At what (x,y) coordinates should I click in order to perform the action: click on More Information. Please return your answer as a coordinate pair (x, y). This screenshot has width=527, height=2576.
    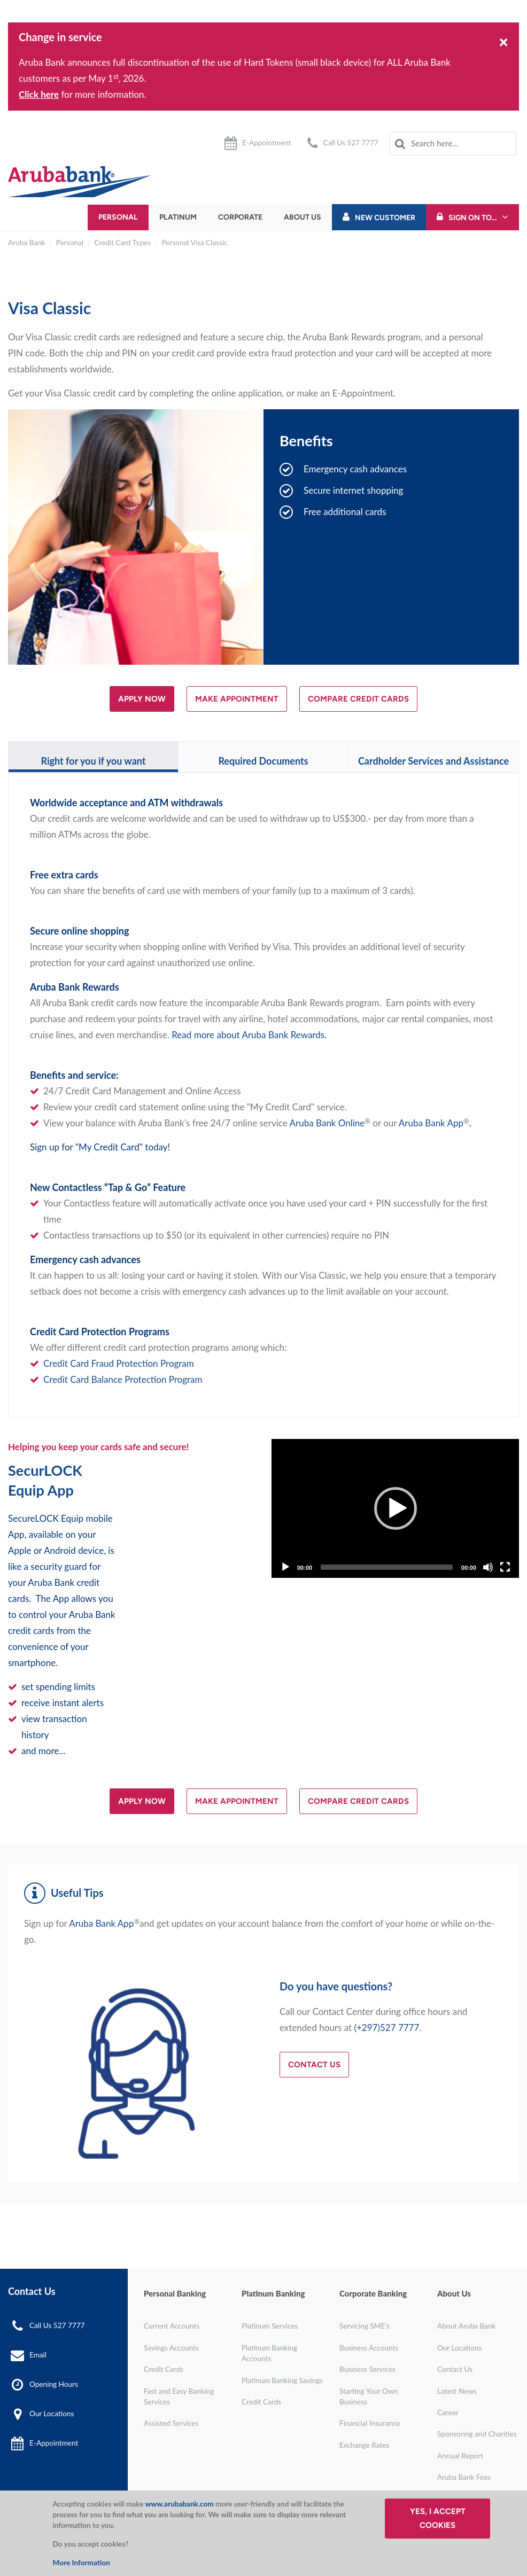
    Looking at the image, I should click on (81, 2562).